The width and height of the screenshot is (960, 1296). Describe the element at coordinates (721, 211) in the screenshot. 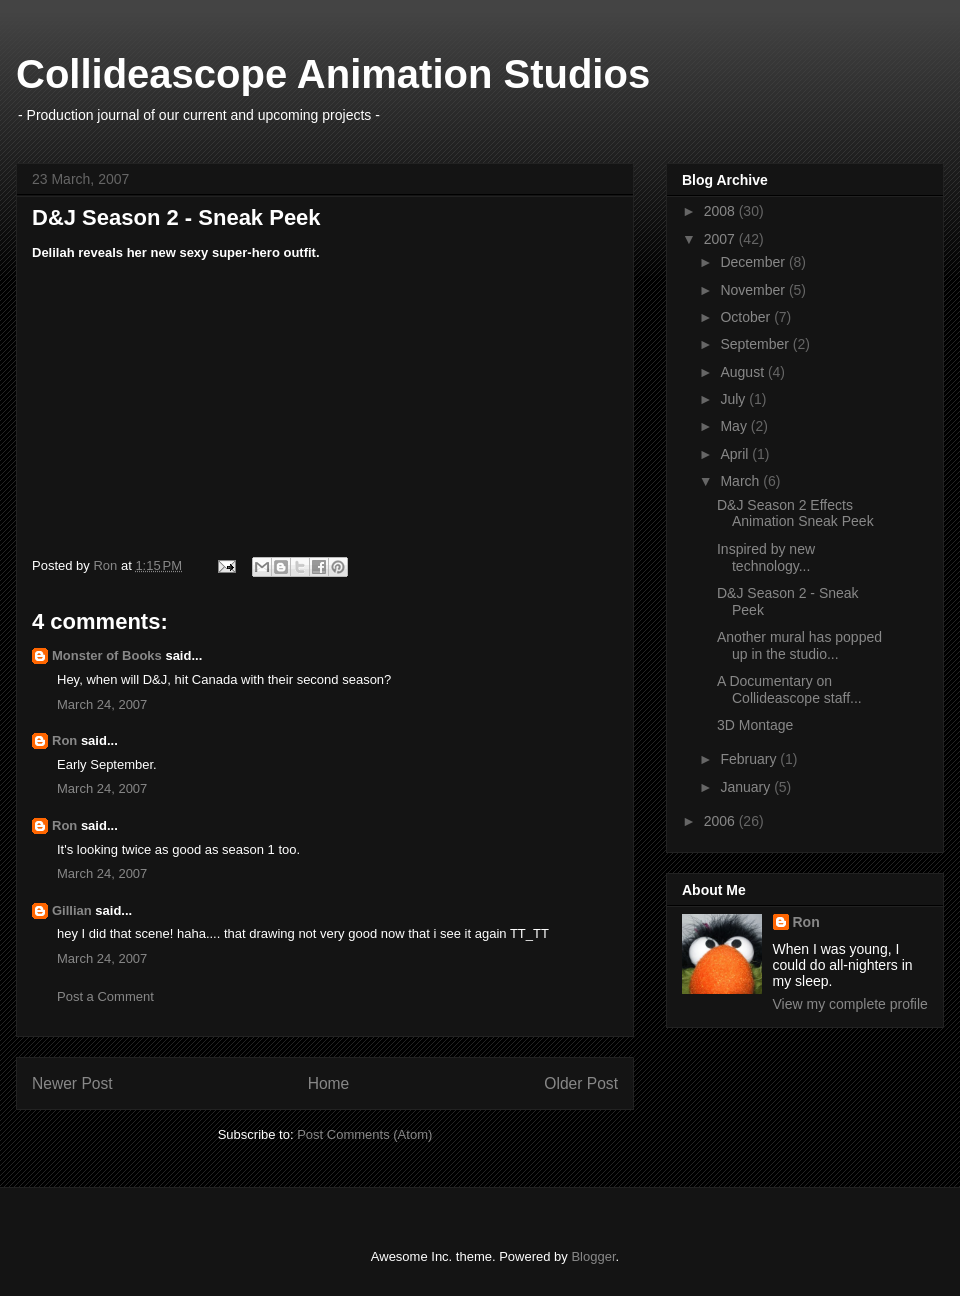

I see `2008` at that location.